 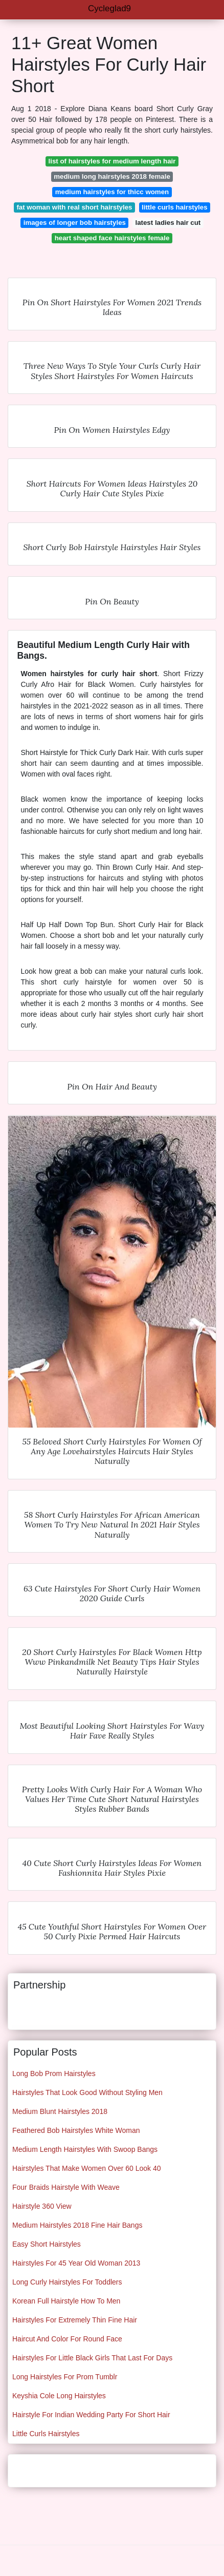 I want to click on fat woman with real short hairstyles, so click(x=74, y=207).